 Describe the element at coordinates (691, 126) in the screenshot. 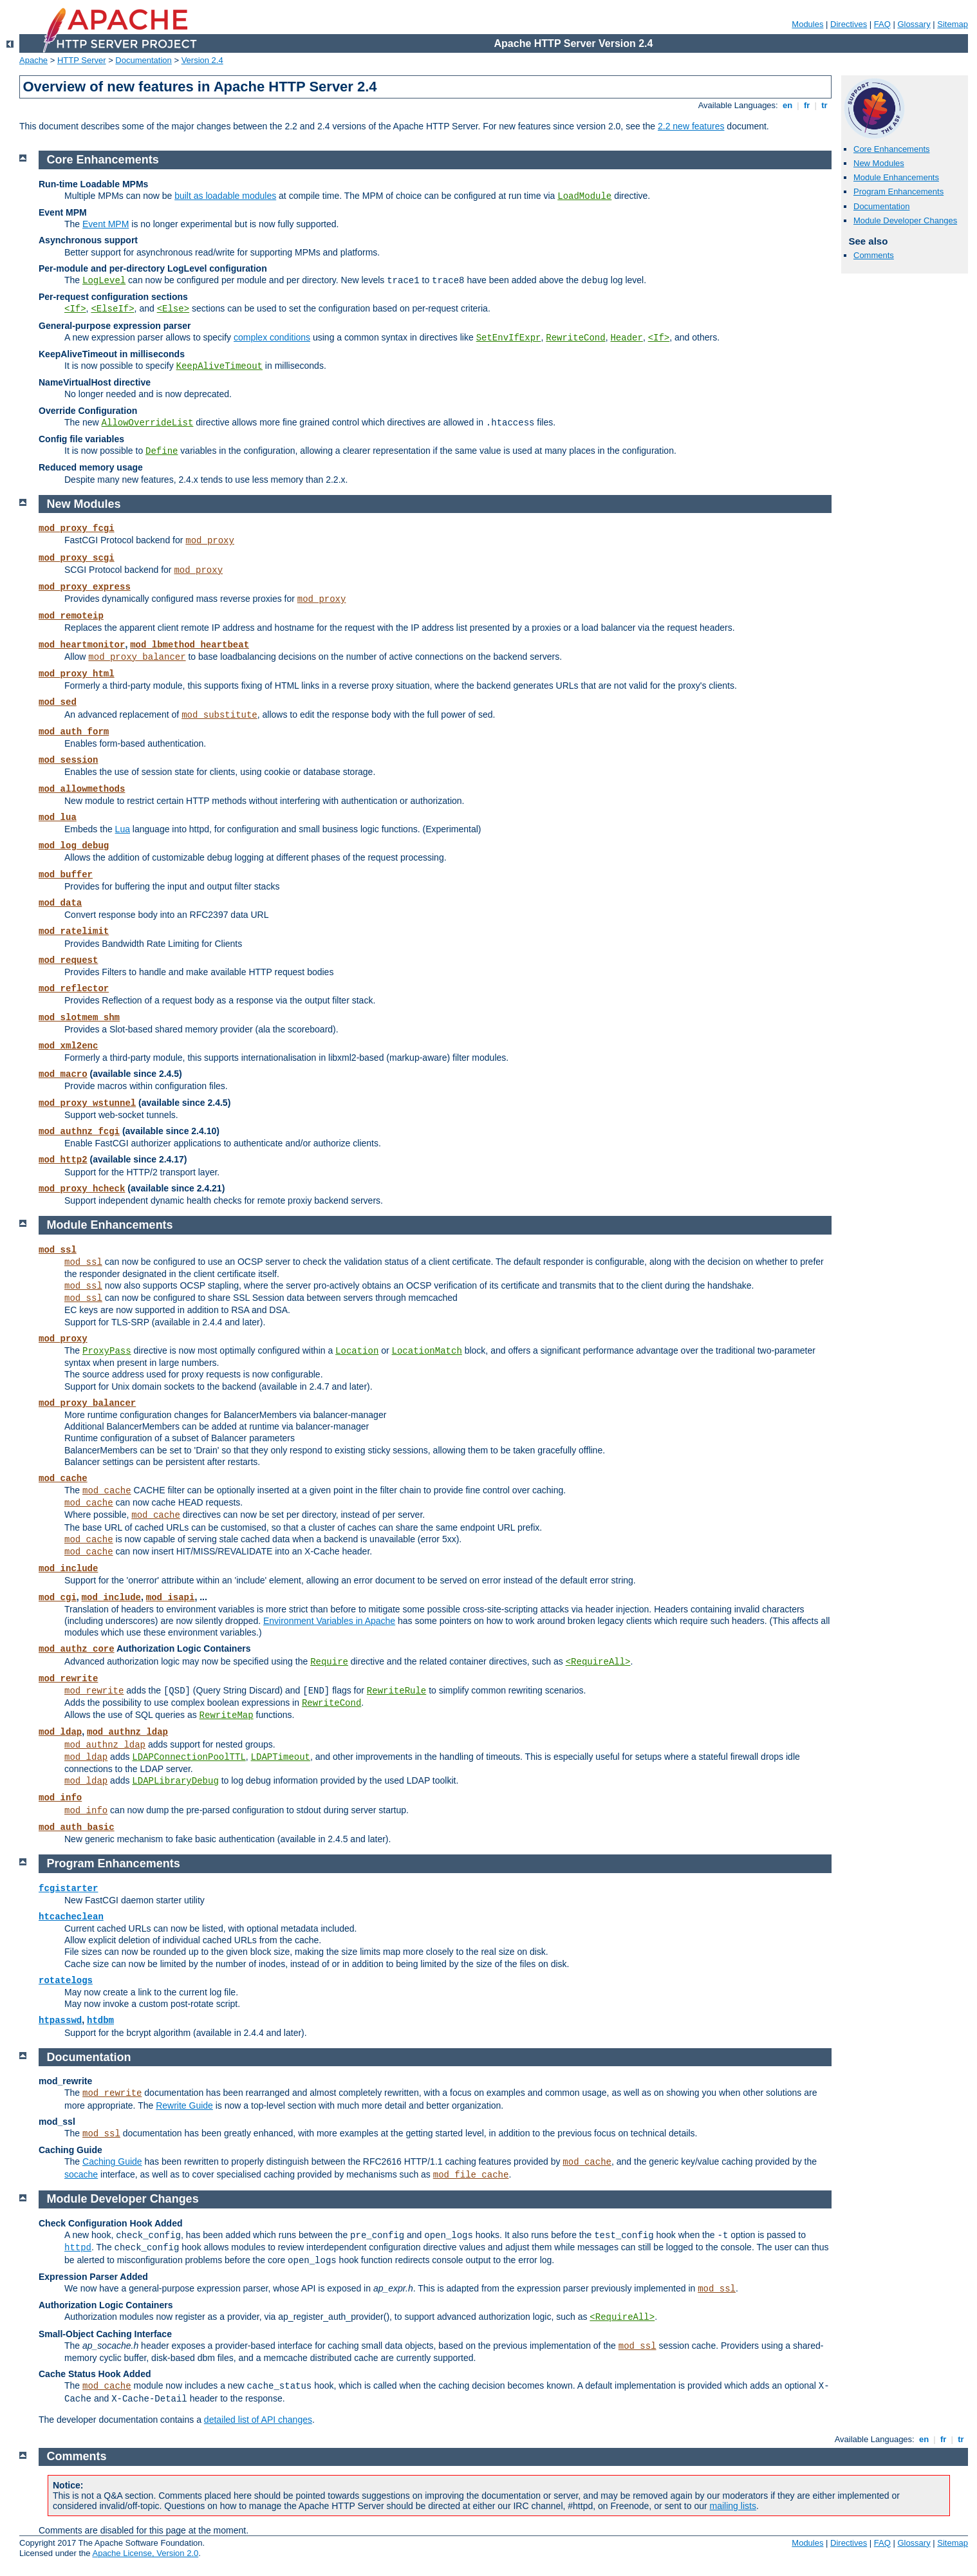

I see `2.2 new features` at that location.